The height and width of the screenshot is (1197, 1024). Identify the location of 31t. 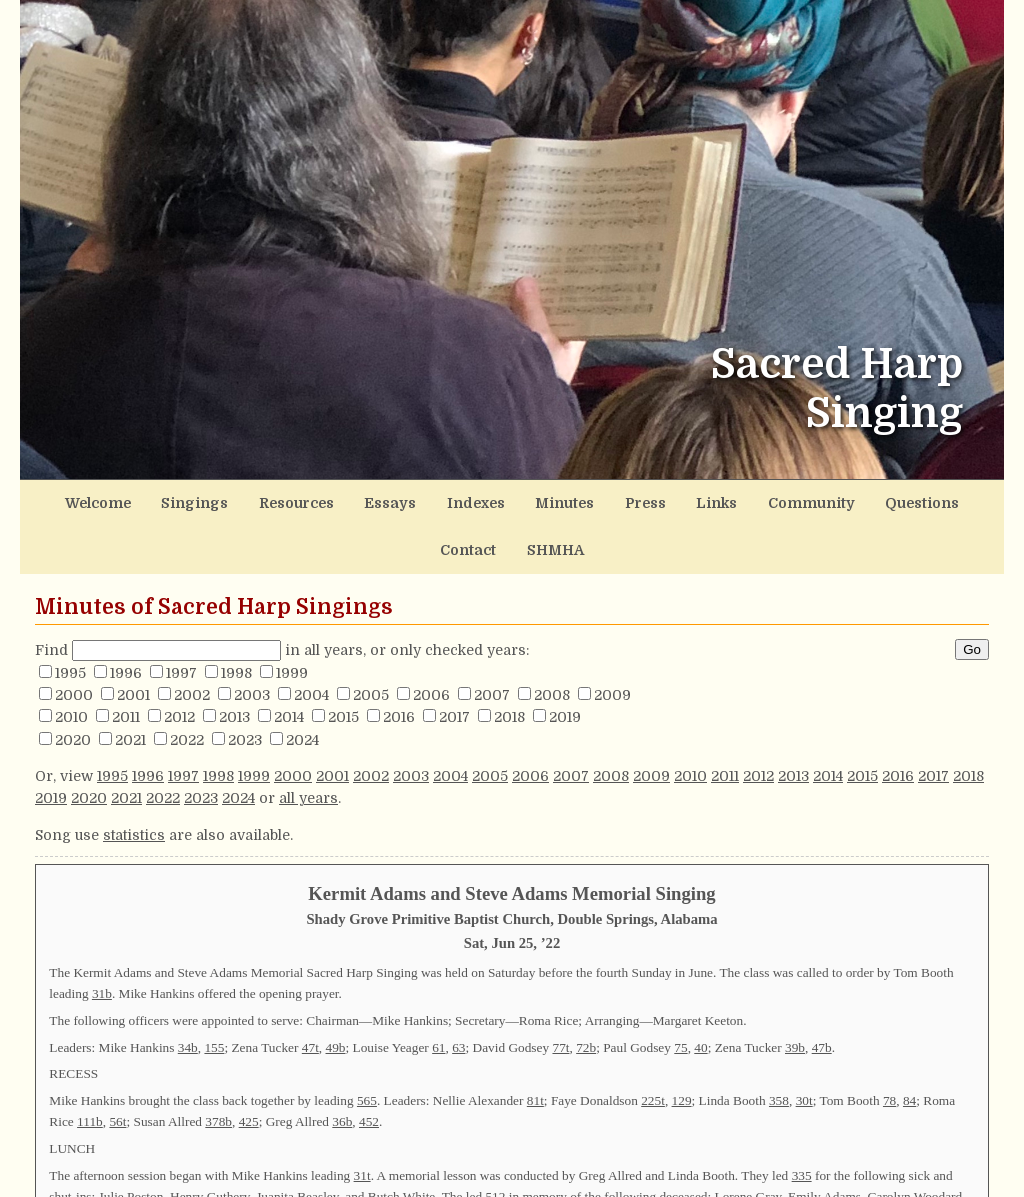
(362, 1122).